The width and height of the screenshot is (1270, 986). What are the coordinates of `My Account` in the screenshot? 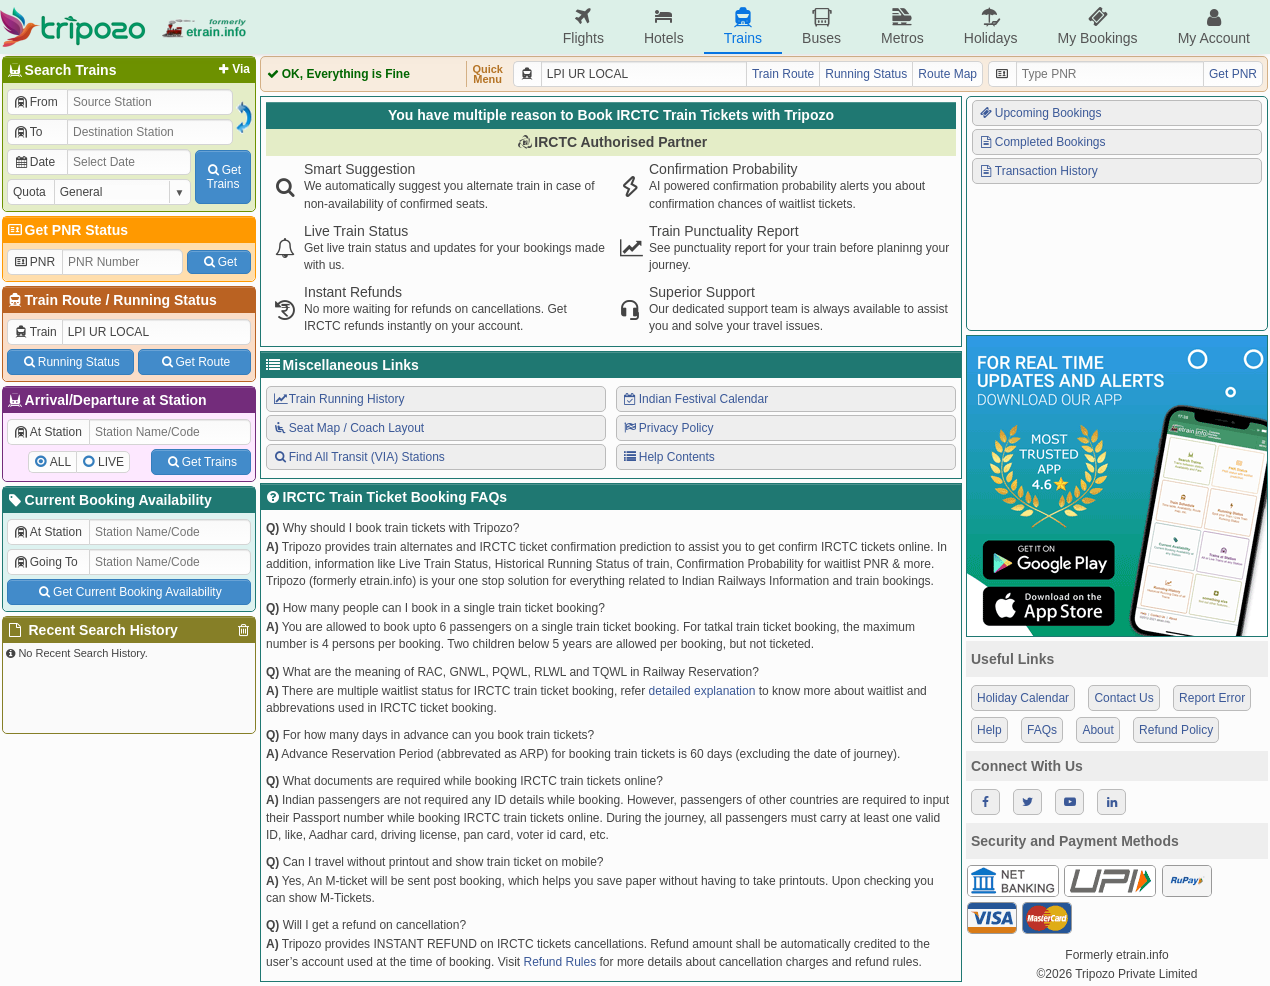 It's located at (1214, 26).